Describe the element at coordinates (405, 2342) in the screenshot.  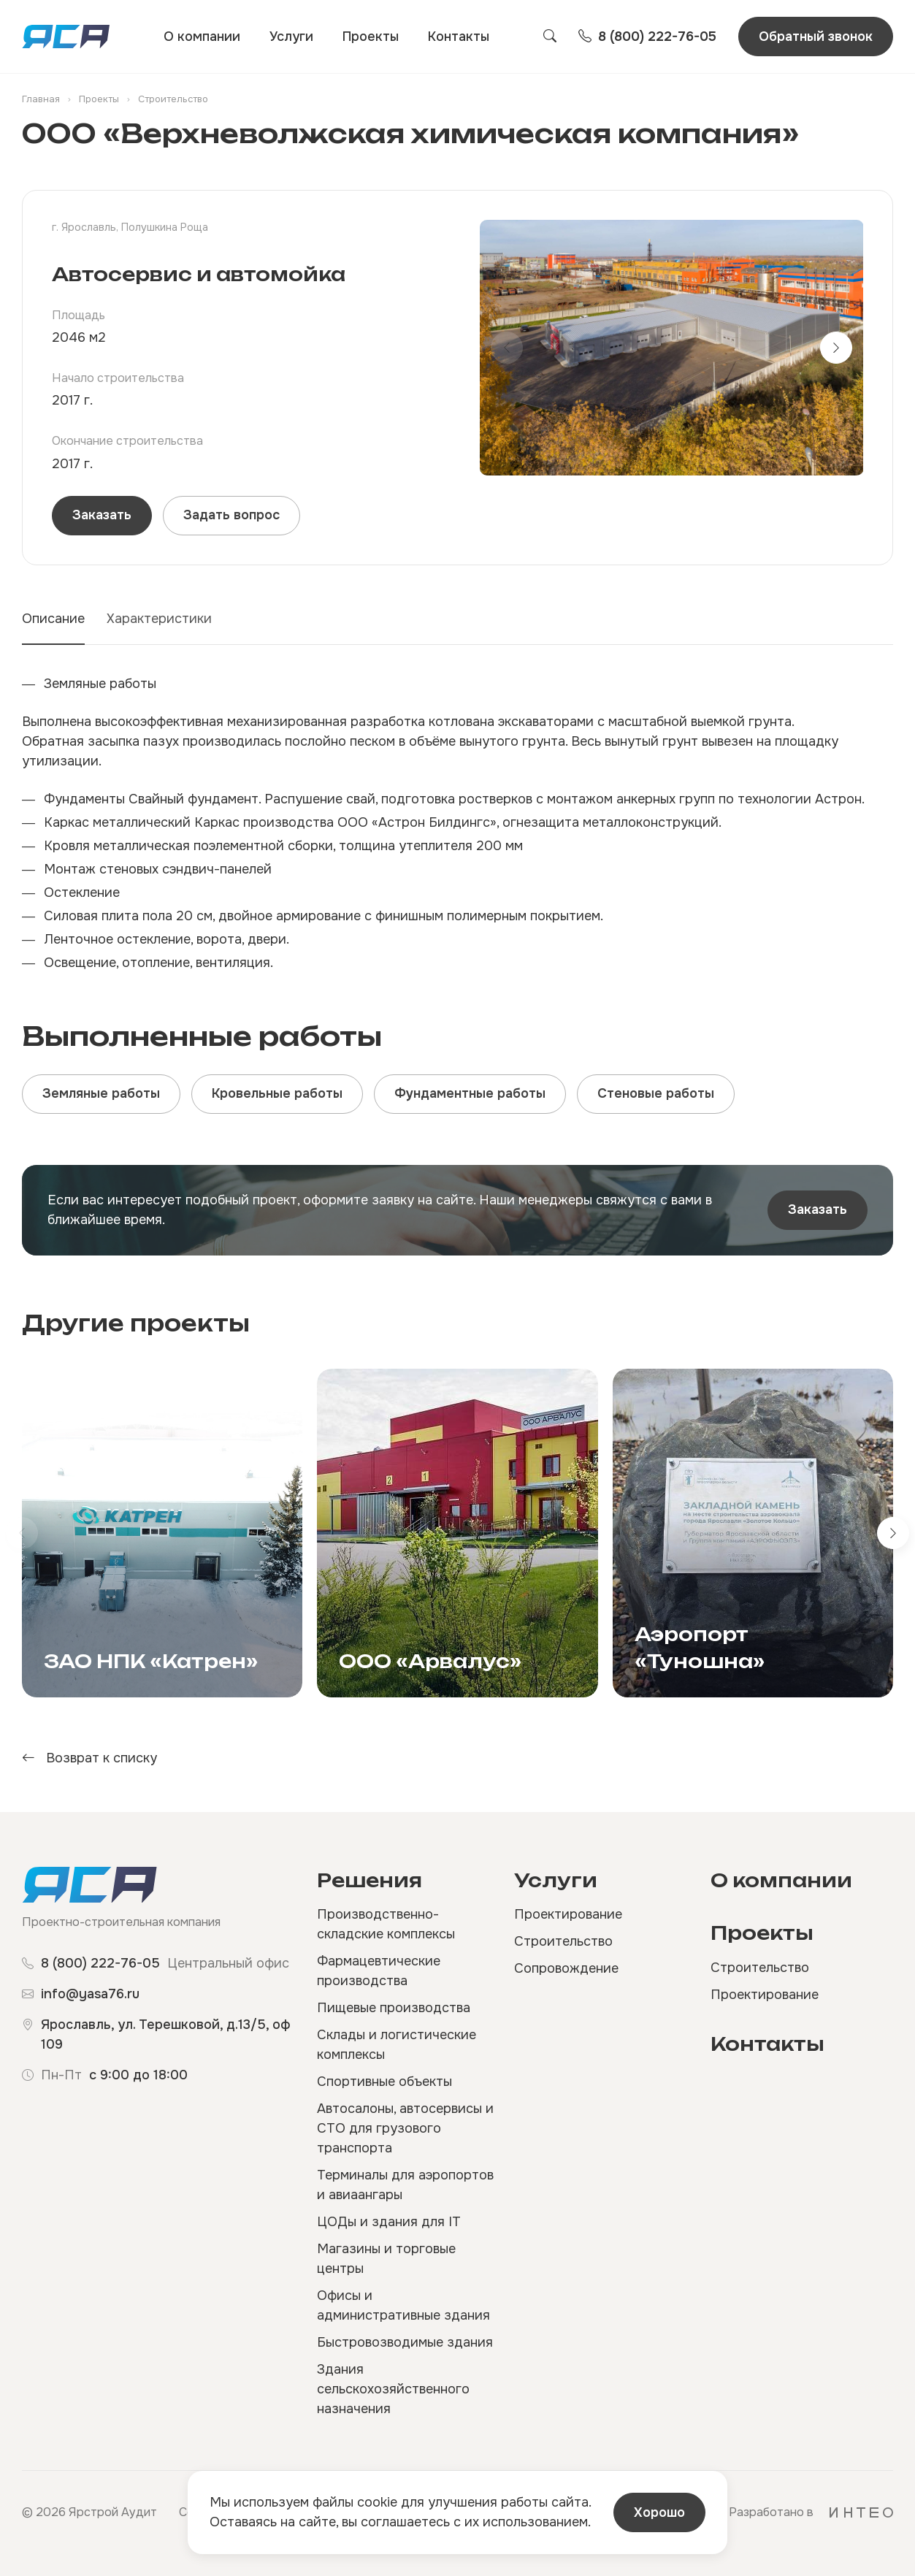
I see `Быстровозводимые здания` at that location.